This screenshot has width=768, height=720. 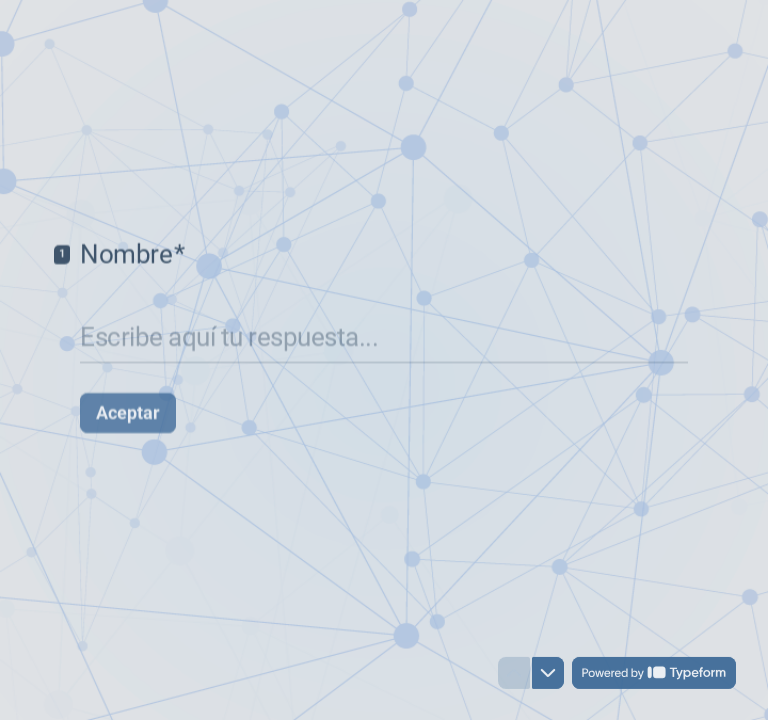 What do you see at coordinates (654, 674) in the screenshot?
I see `[Powered by *Typeform* (se abre en una nueva pestaña)]` at bounding box center [654, 674].